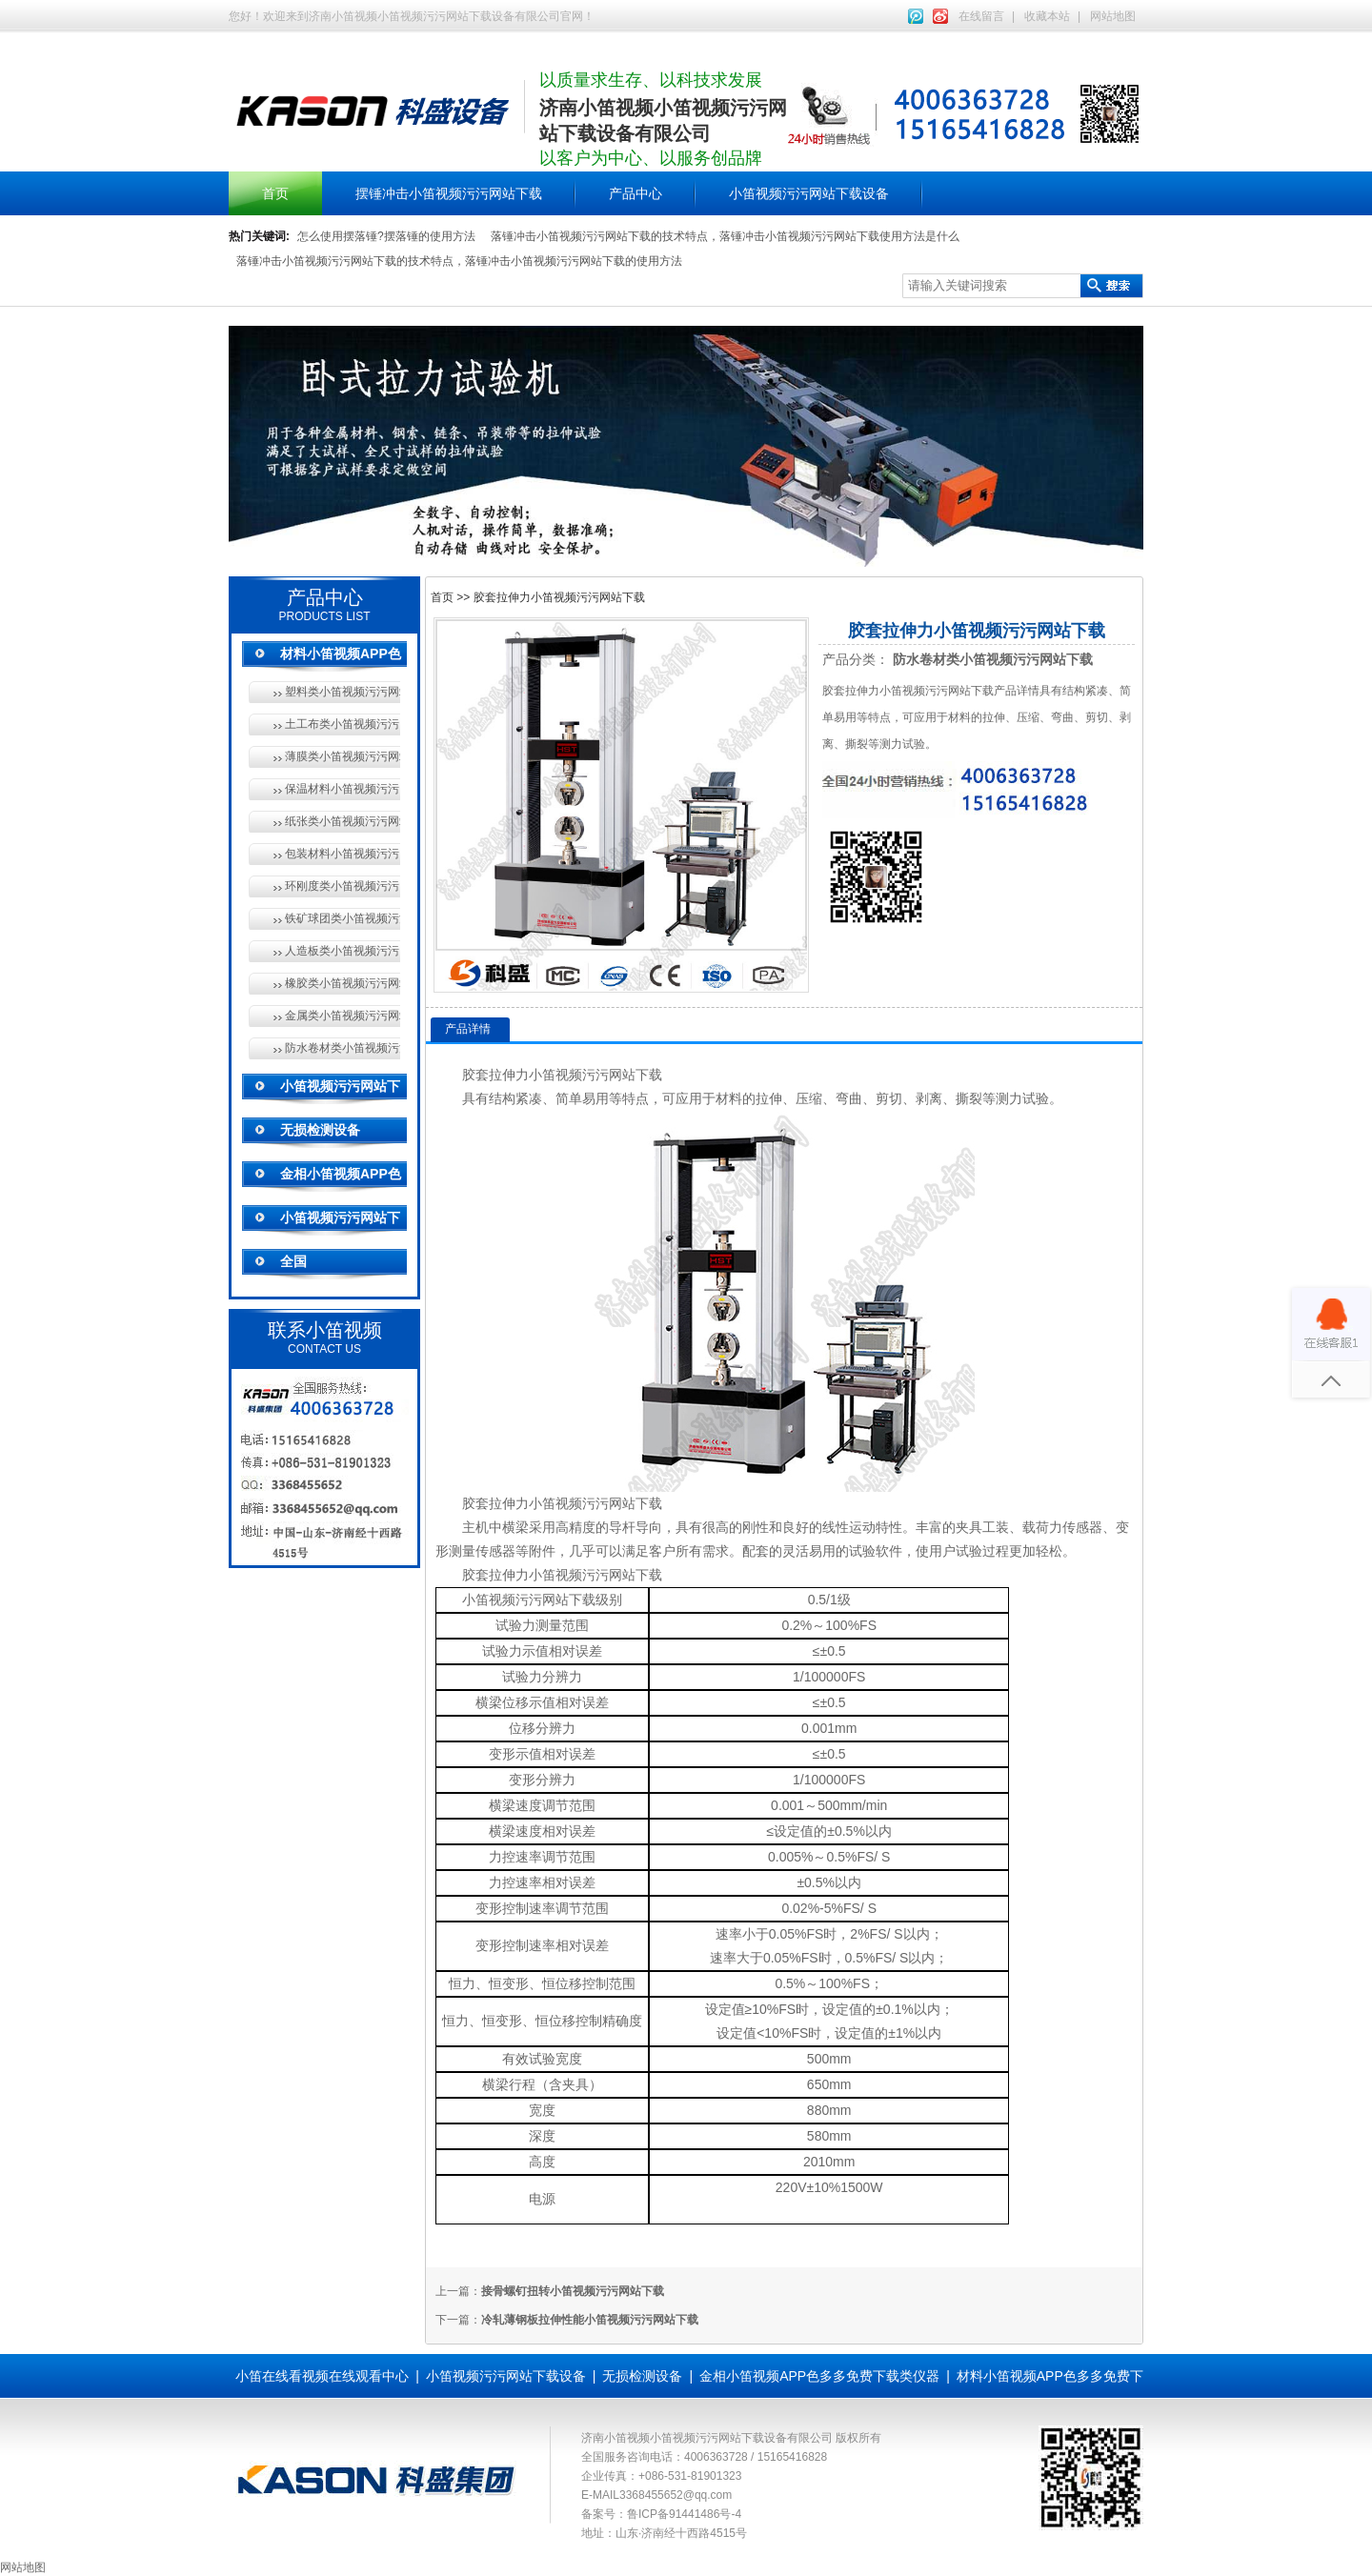 The image size is (1372, 2576). Describe the element at coordinates (322, 2376) in the screenshot. I see `小笛在线看视频在线观看中心` at that location.